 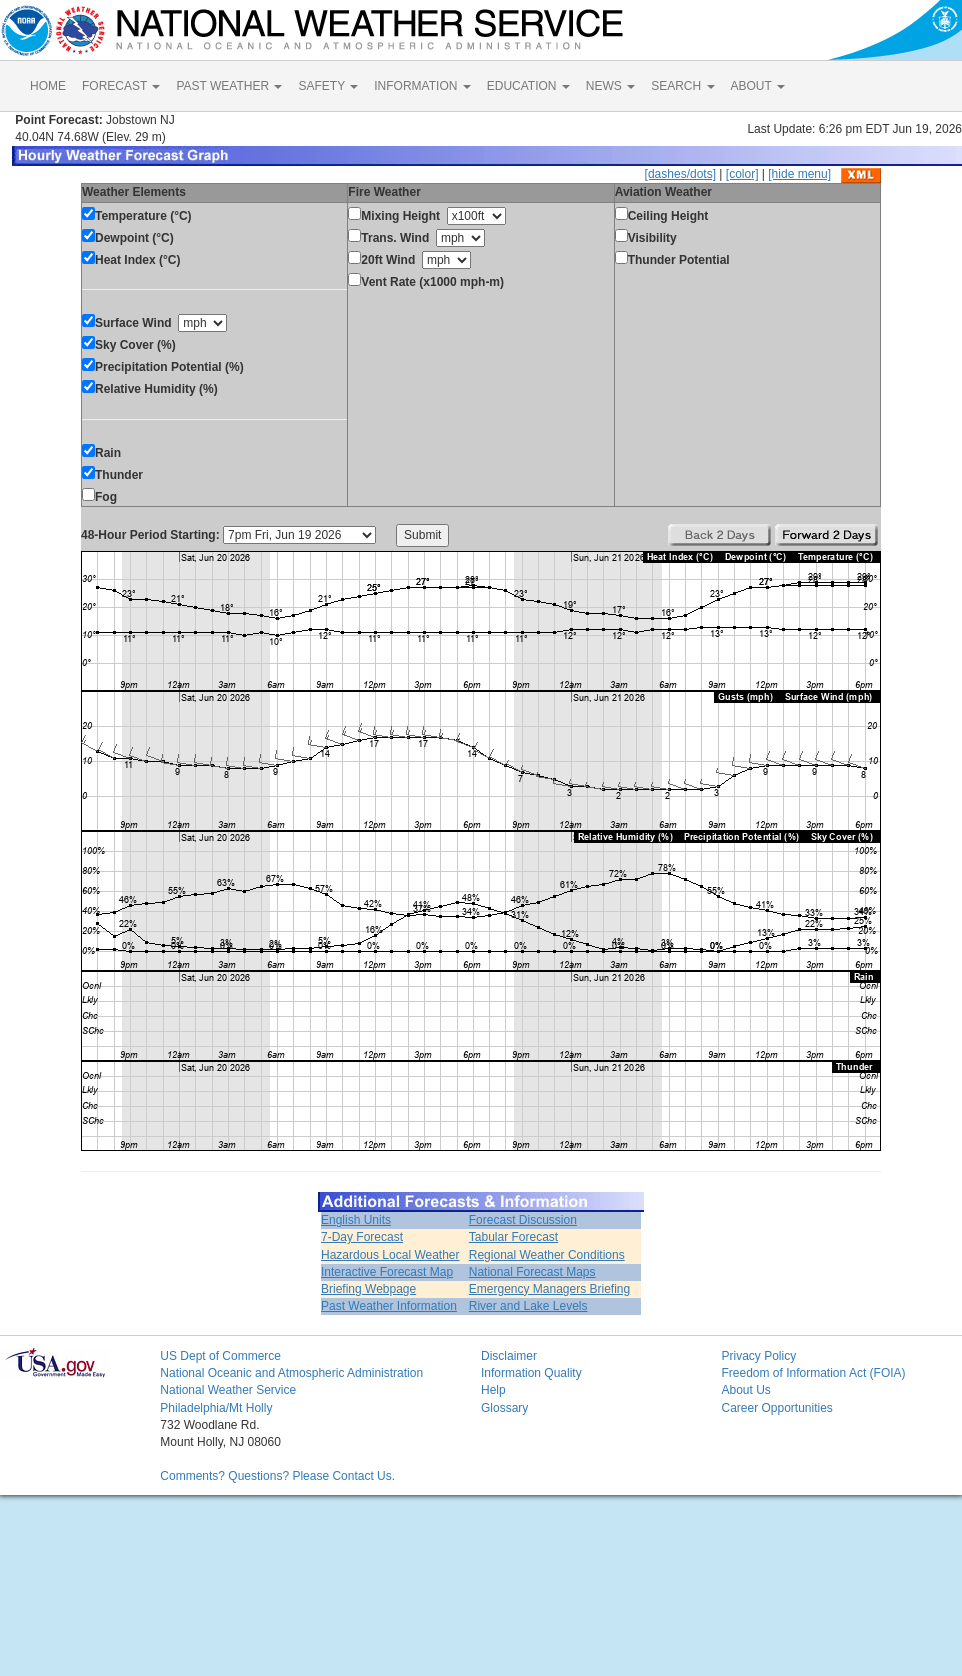 What do you see at coordinates (680, 174) in the screenshot?
I see `[dashes/dots]` at bounding box center [680, 174].